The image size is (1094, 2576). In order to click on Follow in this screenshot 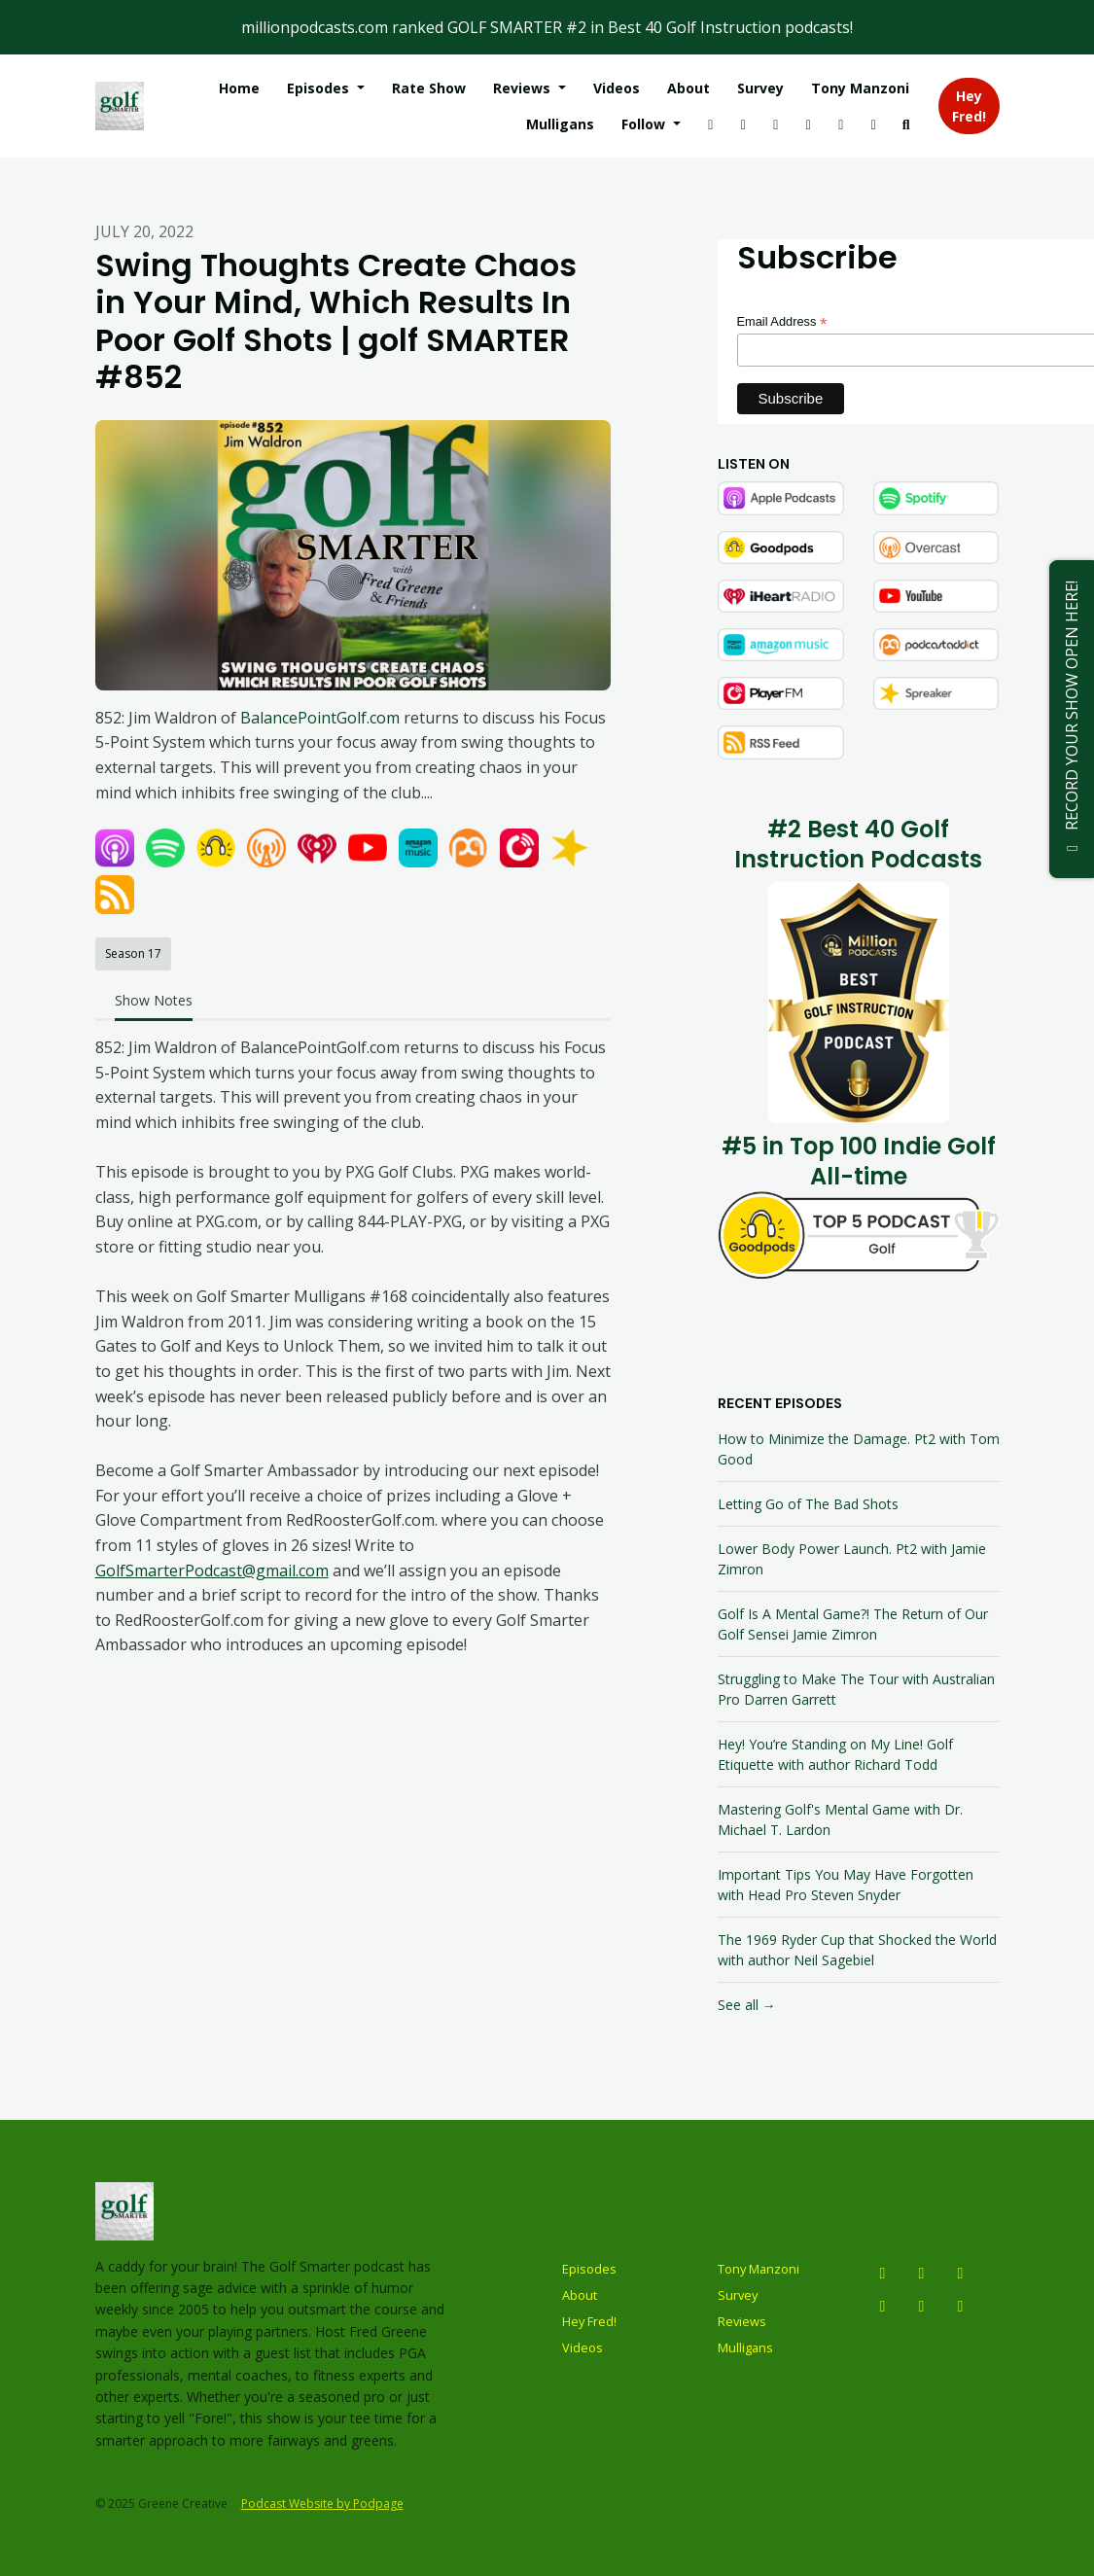, I will do `click(645, 124)`.